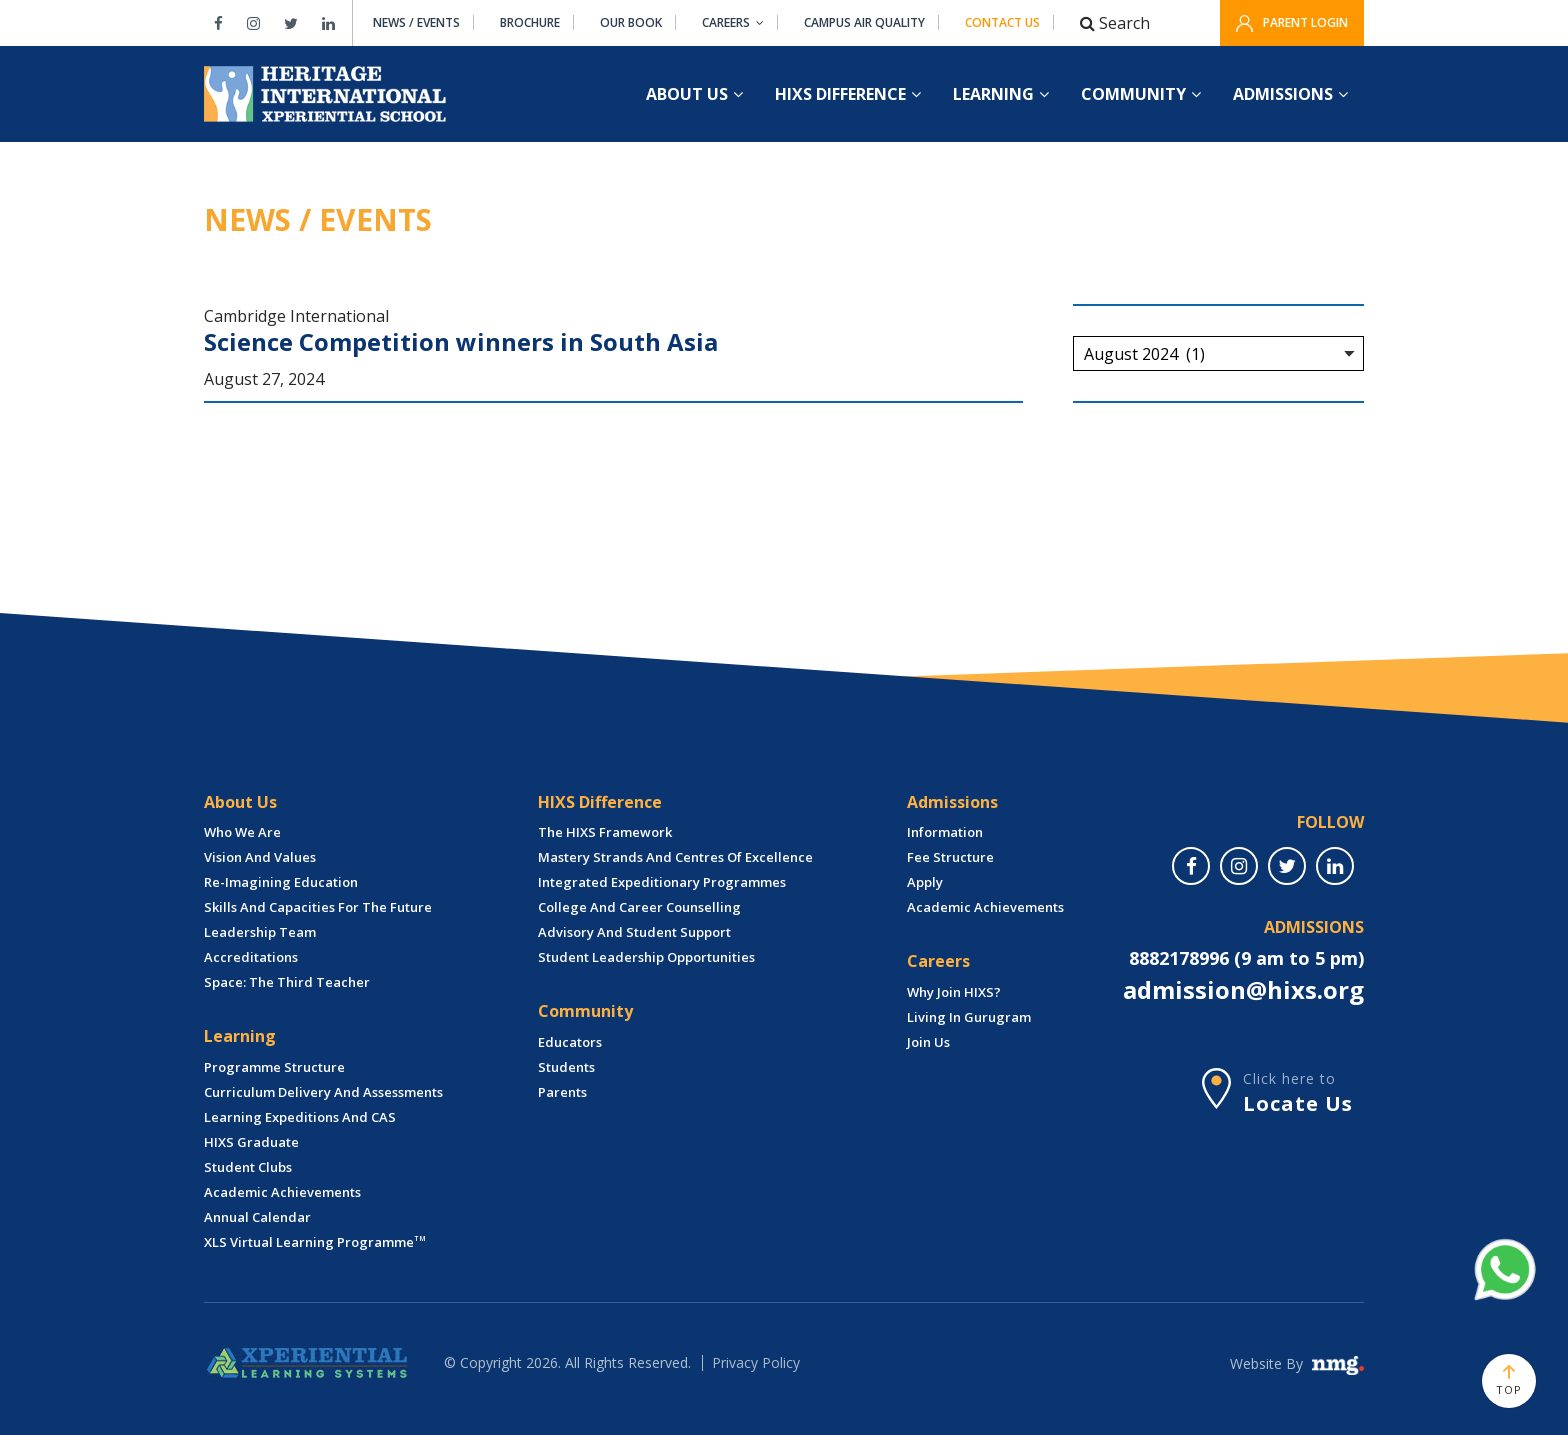 Image resolution: width=1568 pixels, height=1435 pixels. Describe the element at coordinates (281, 882) in the screenshot. I see `Re-imagining Education` at that location.